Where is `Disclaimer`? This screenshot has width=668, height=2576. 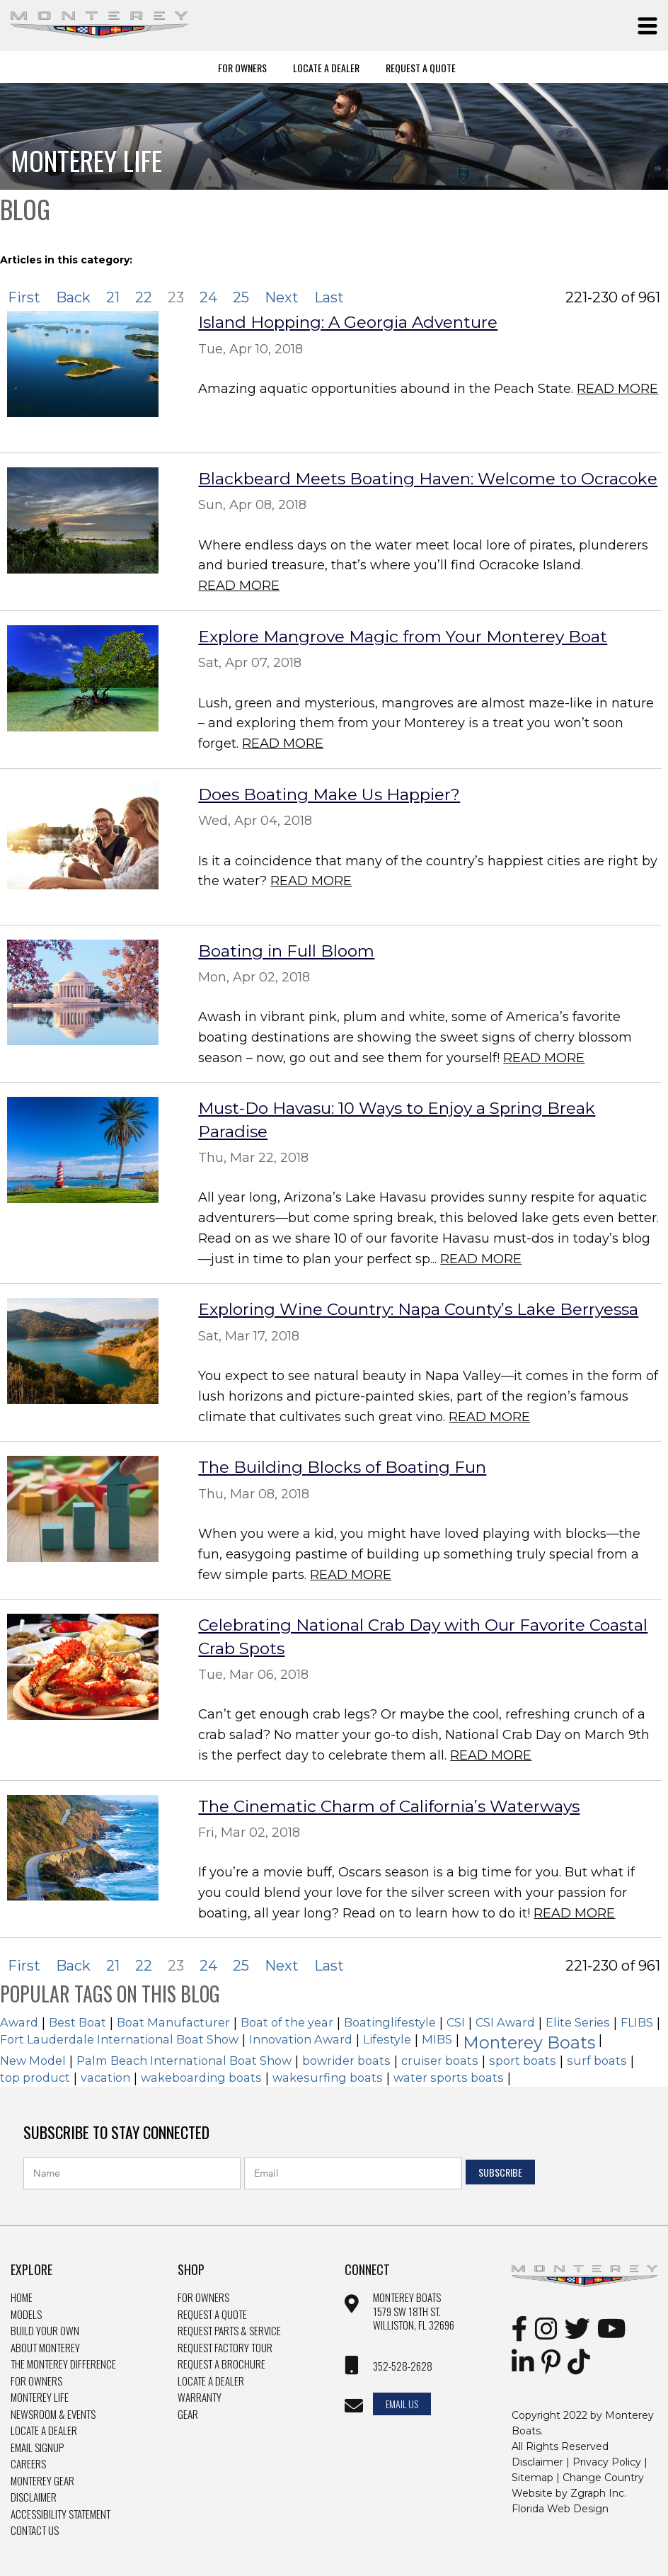 Disclaimer is located at coordinates (34, 2497).